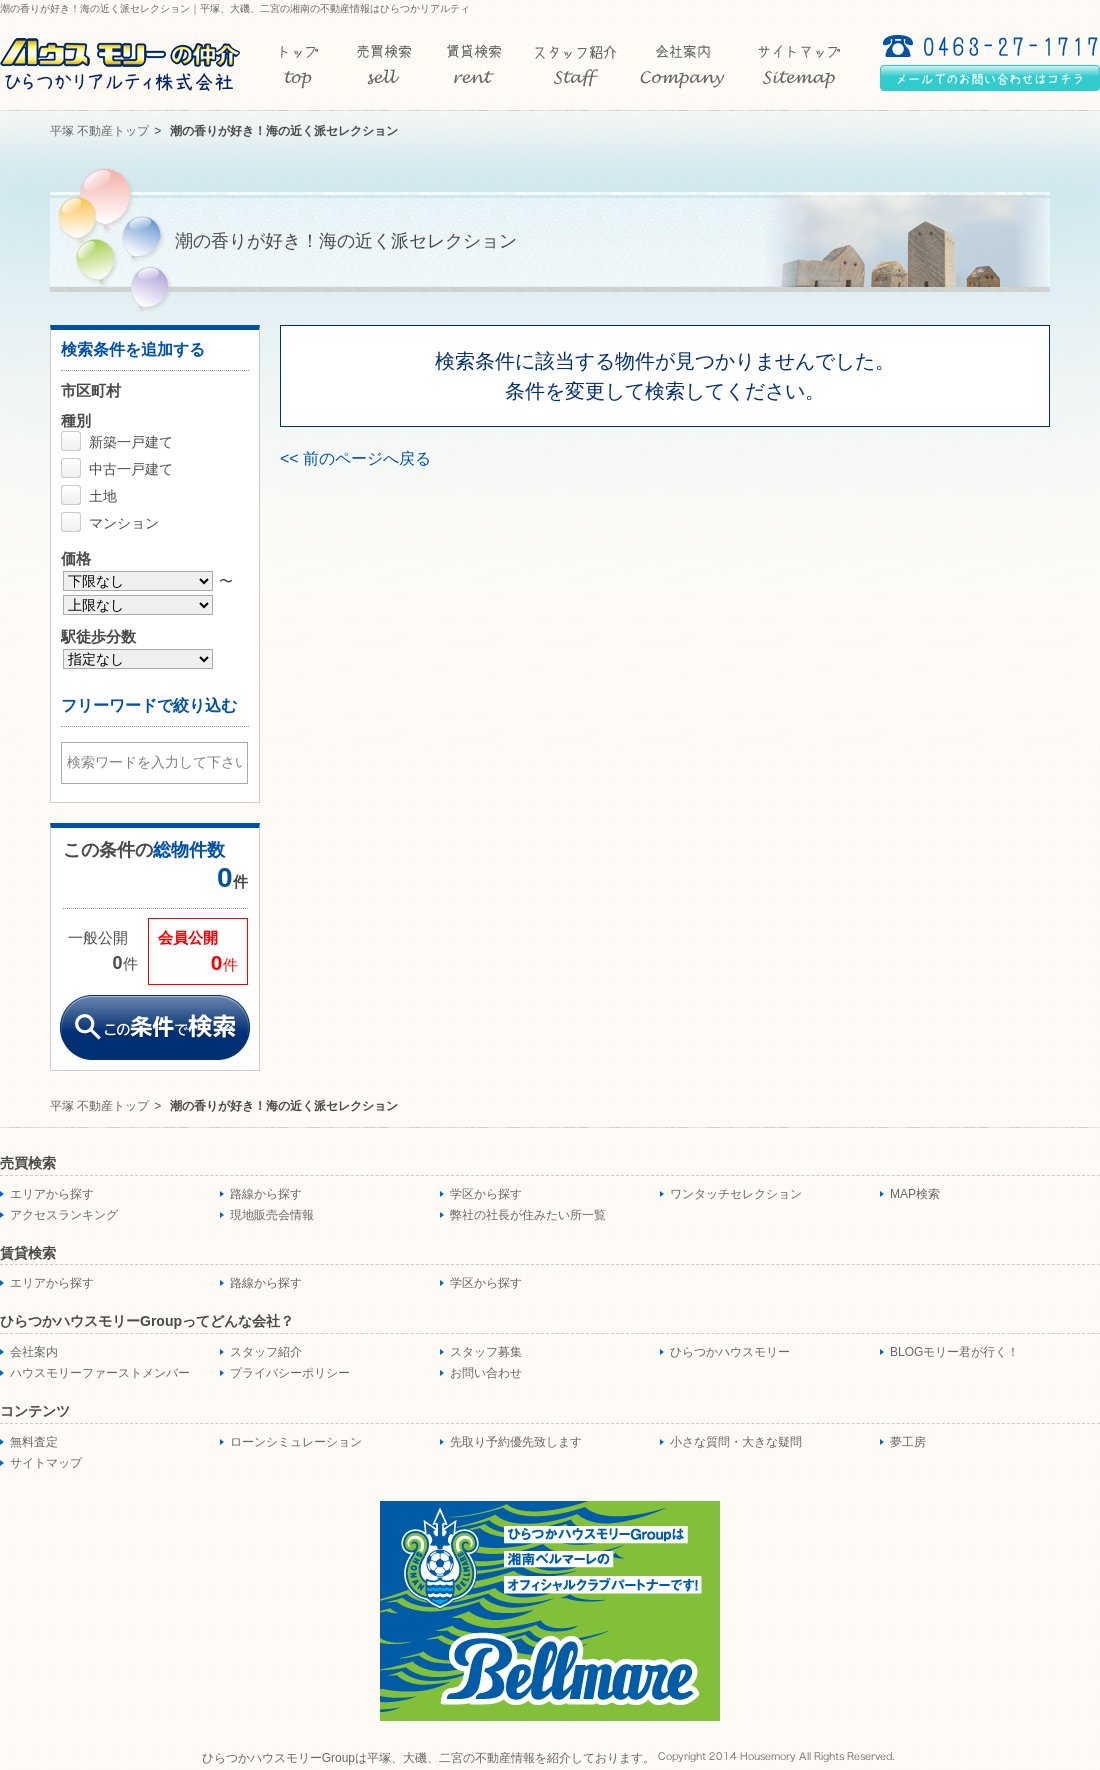 The height and width of the screenshot is (1770, 1100). Describe the element at coordinates (908, 1442) in the screenshot. I see `夢工房` at that location.